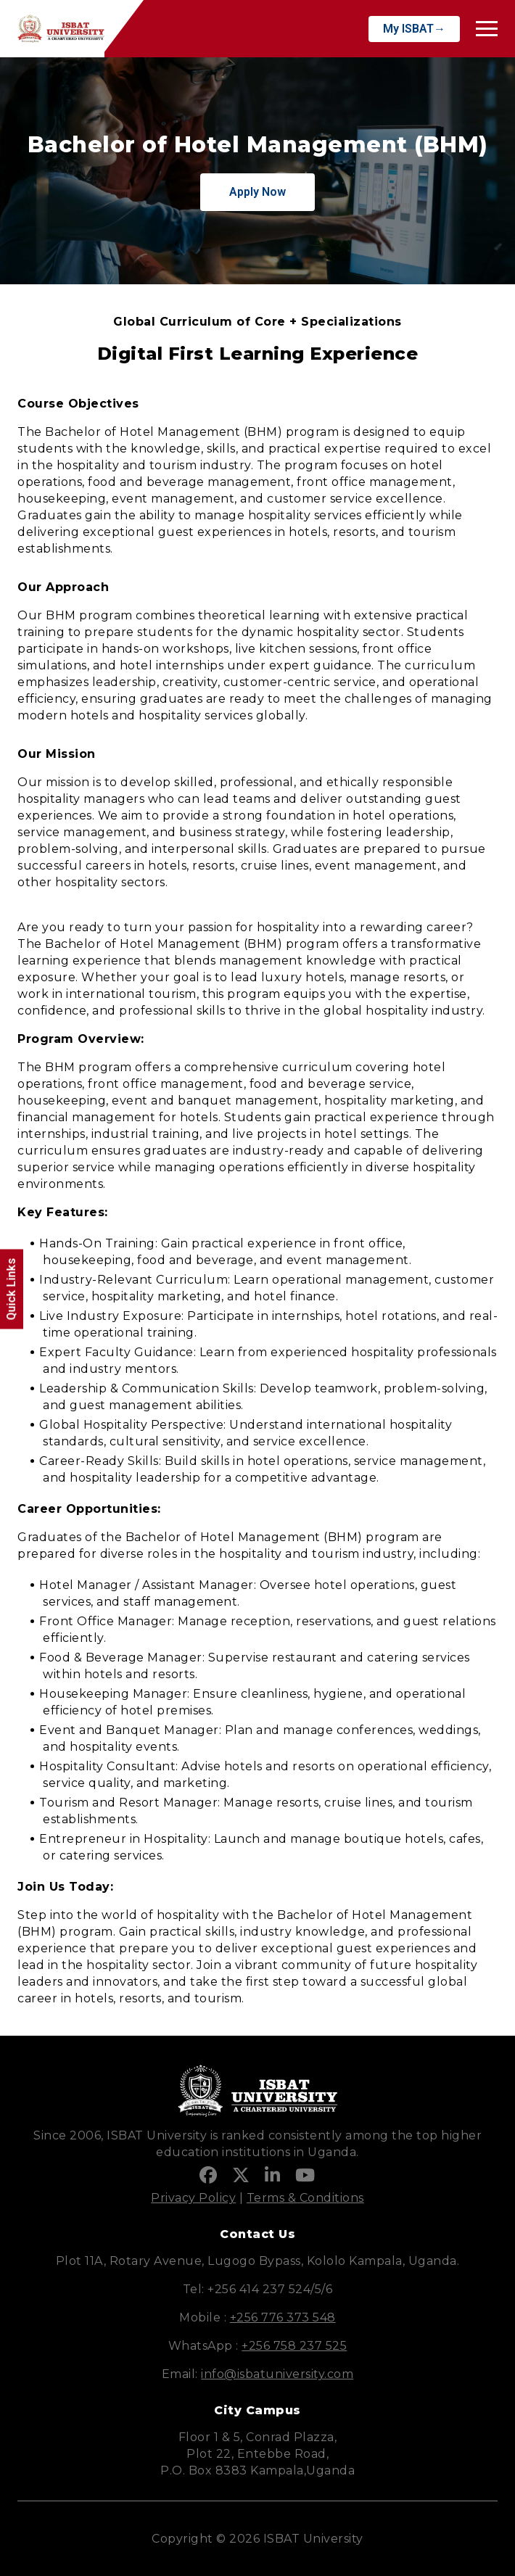  I want to click on info@isbatuniversity.com, so click(277, 2374).